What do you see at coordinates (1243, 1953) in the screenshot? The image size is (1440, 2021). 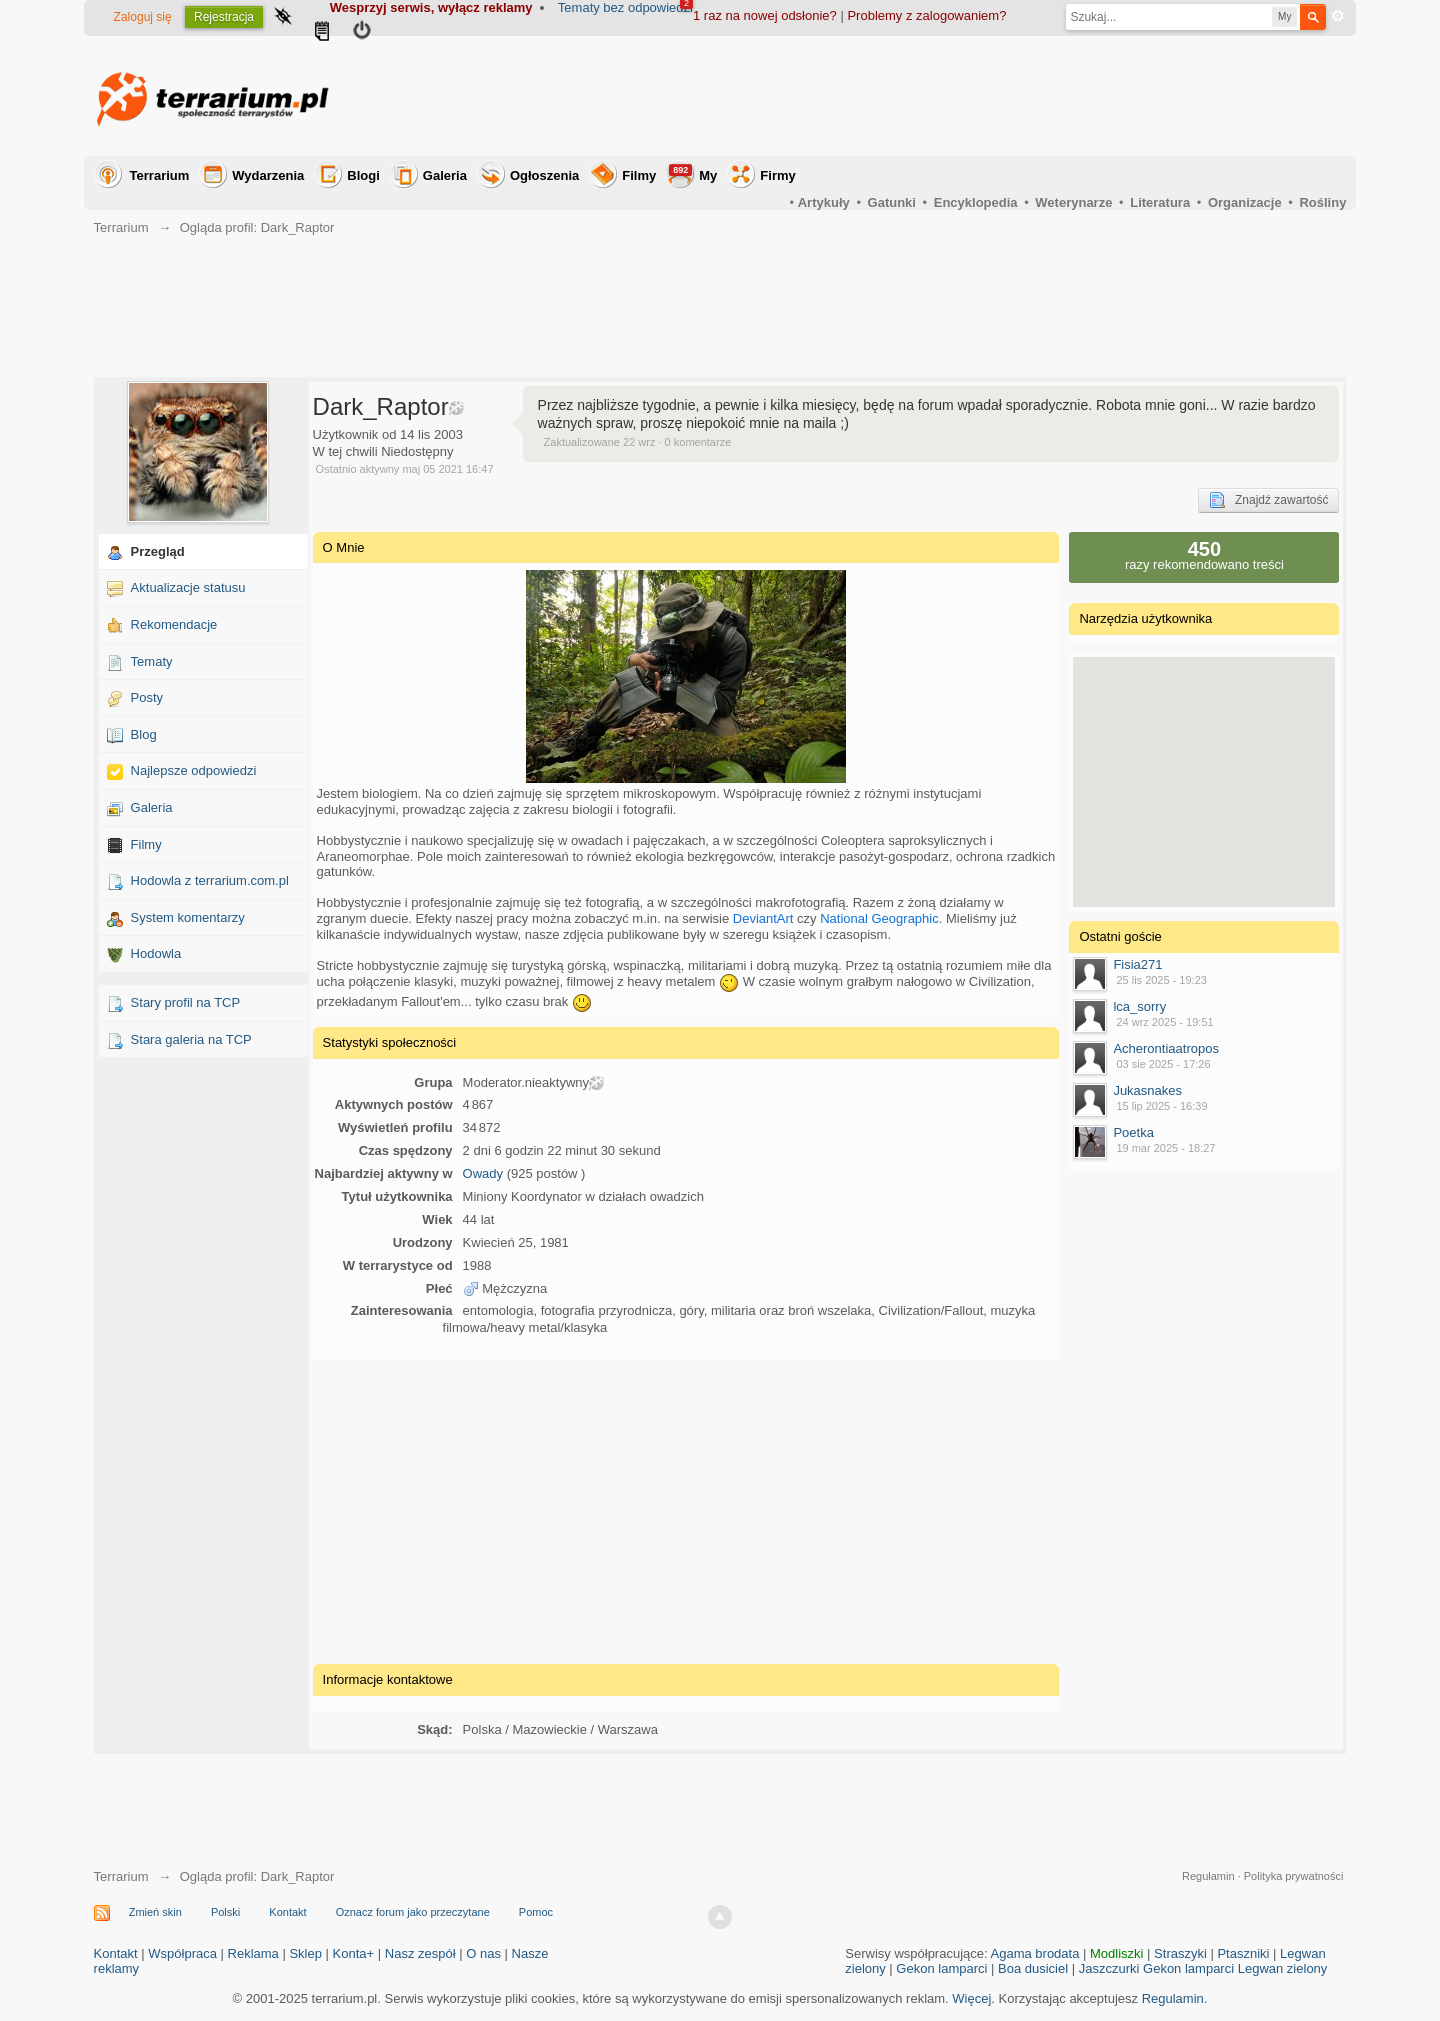 I see `Ptaszniki` at bounding box center [1243, 1953].